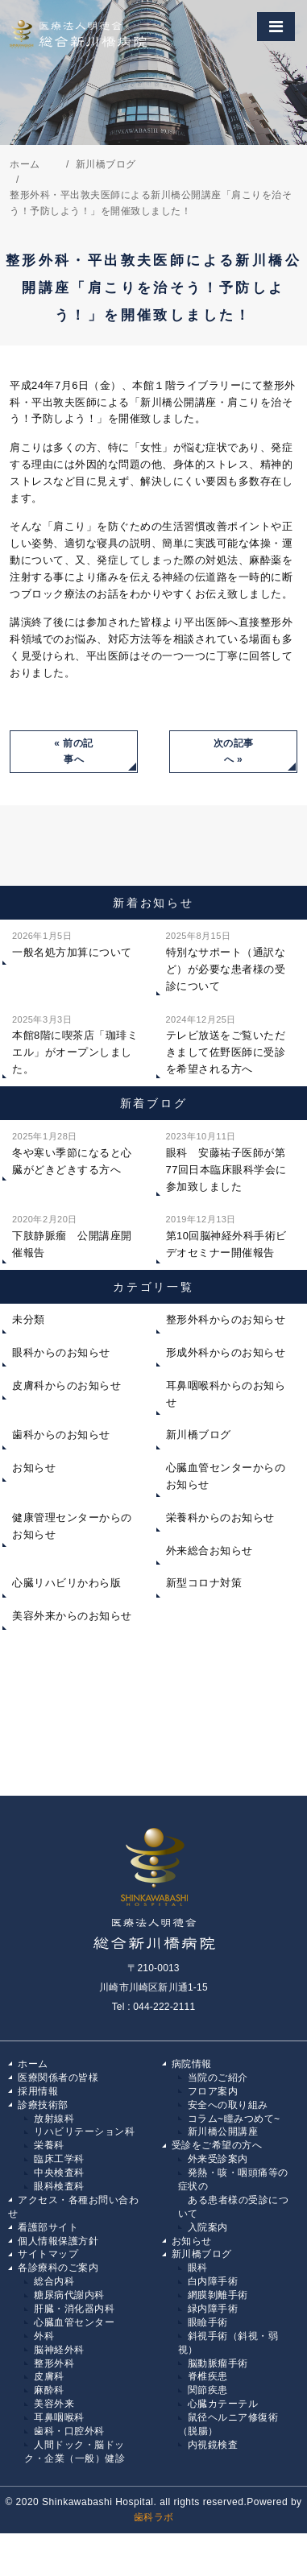  I want to click on 安全への取り組み, so click(228, 2105).